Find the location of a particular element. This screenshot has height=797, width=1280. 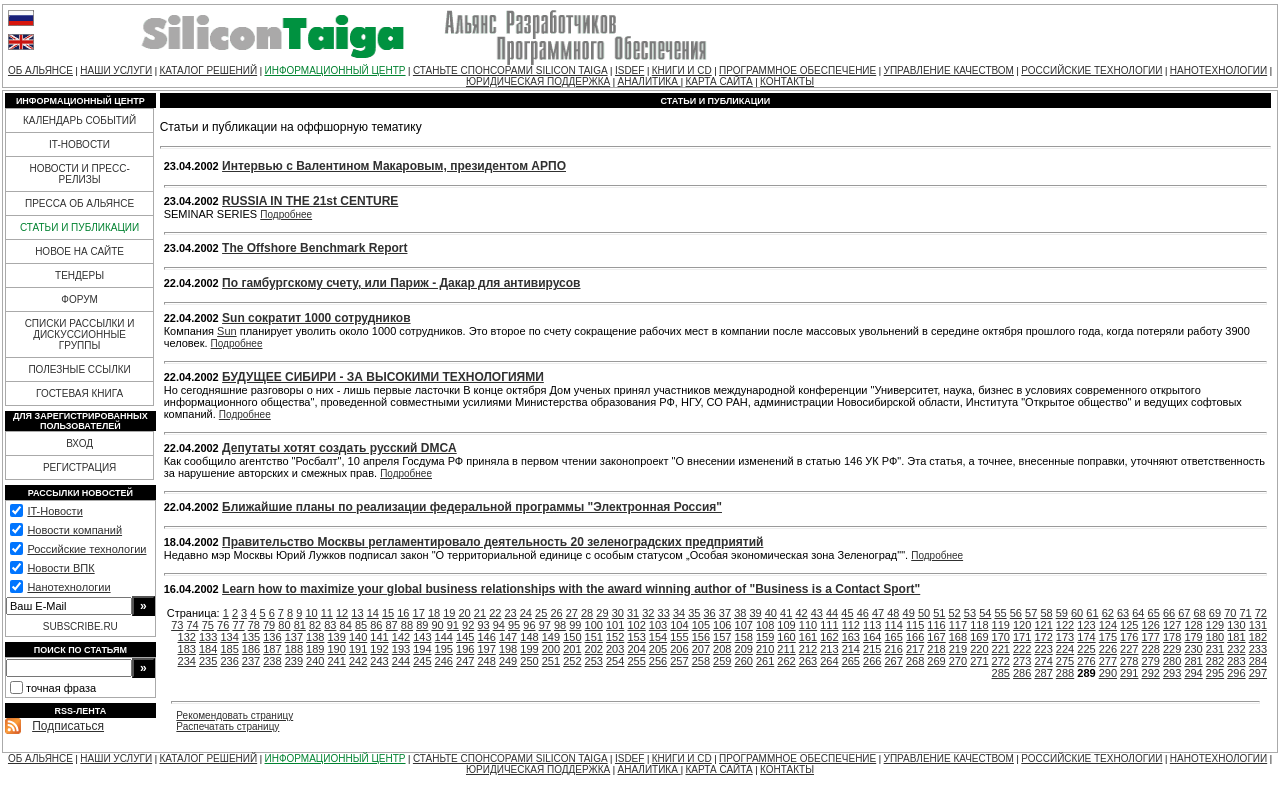

94 is located at coordinates (499, 625).